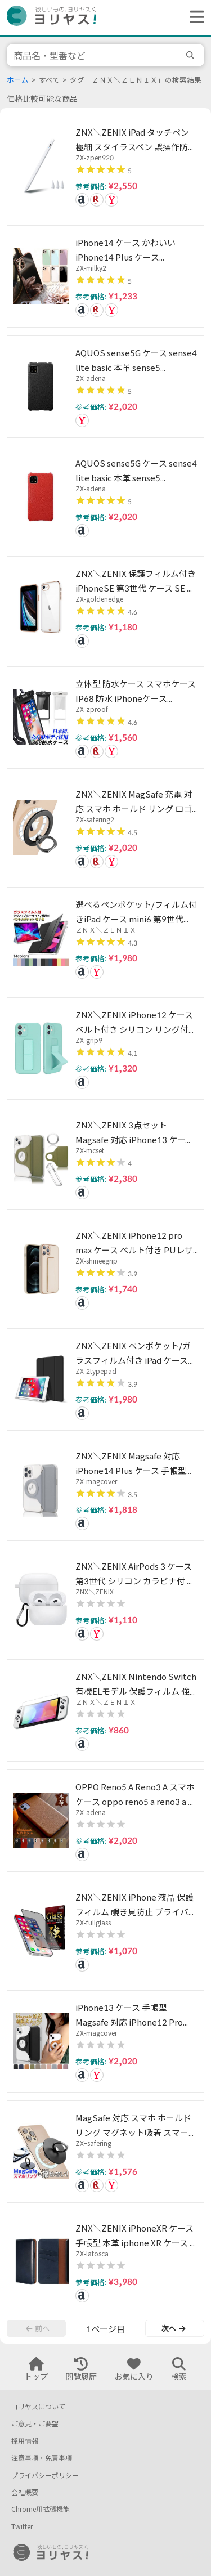  What do you see at coordinates (18, 80) in the screenshot?
I see `ホーム` at bounding box center [18, 80].